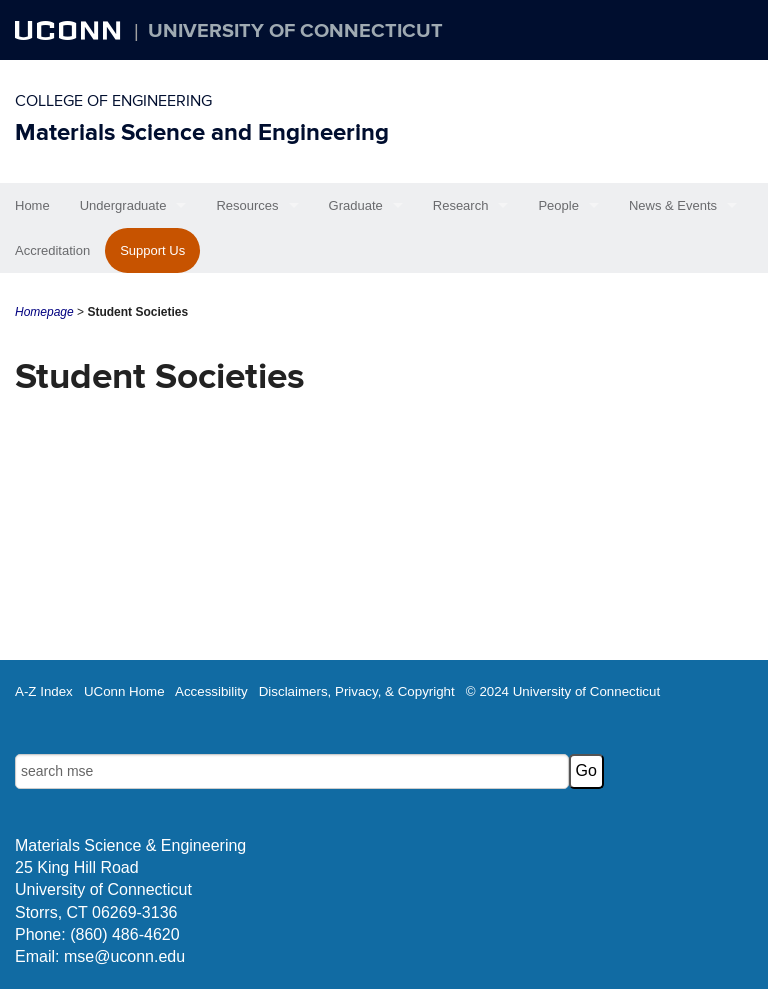  I want to click on UCONN, so click(70, 30).